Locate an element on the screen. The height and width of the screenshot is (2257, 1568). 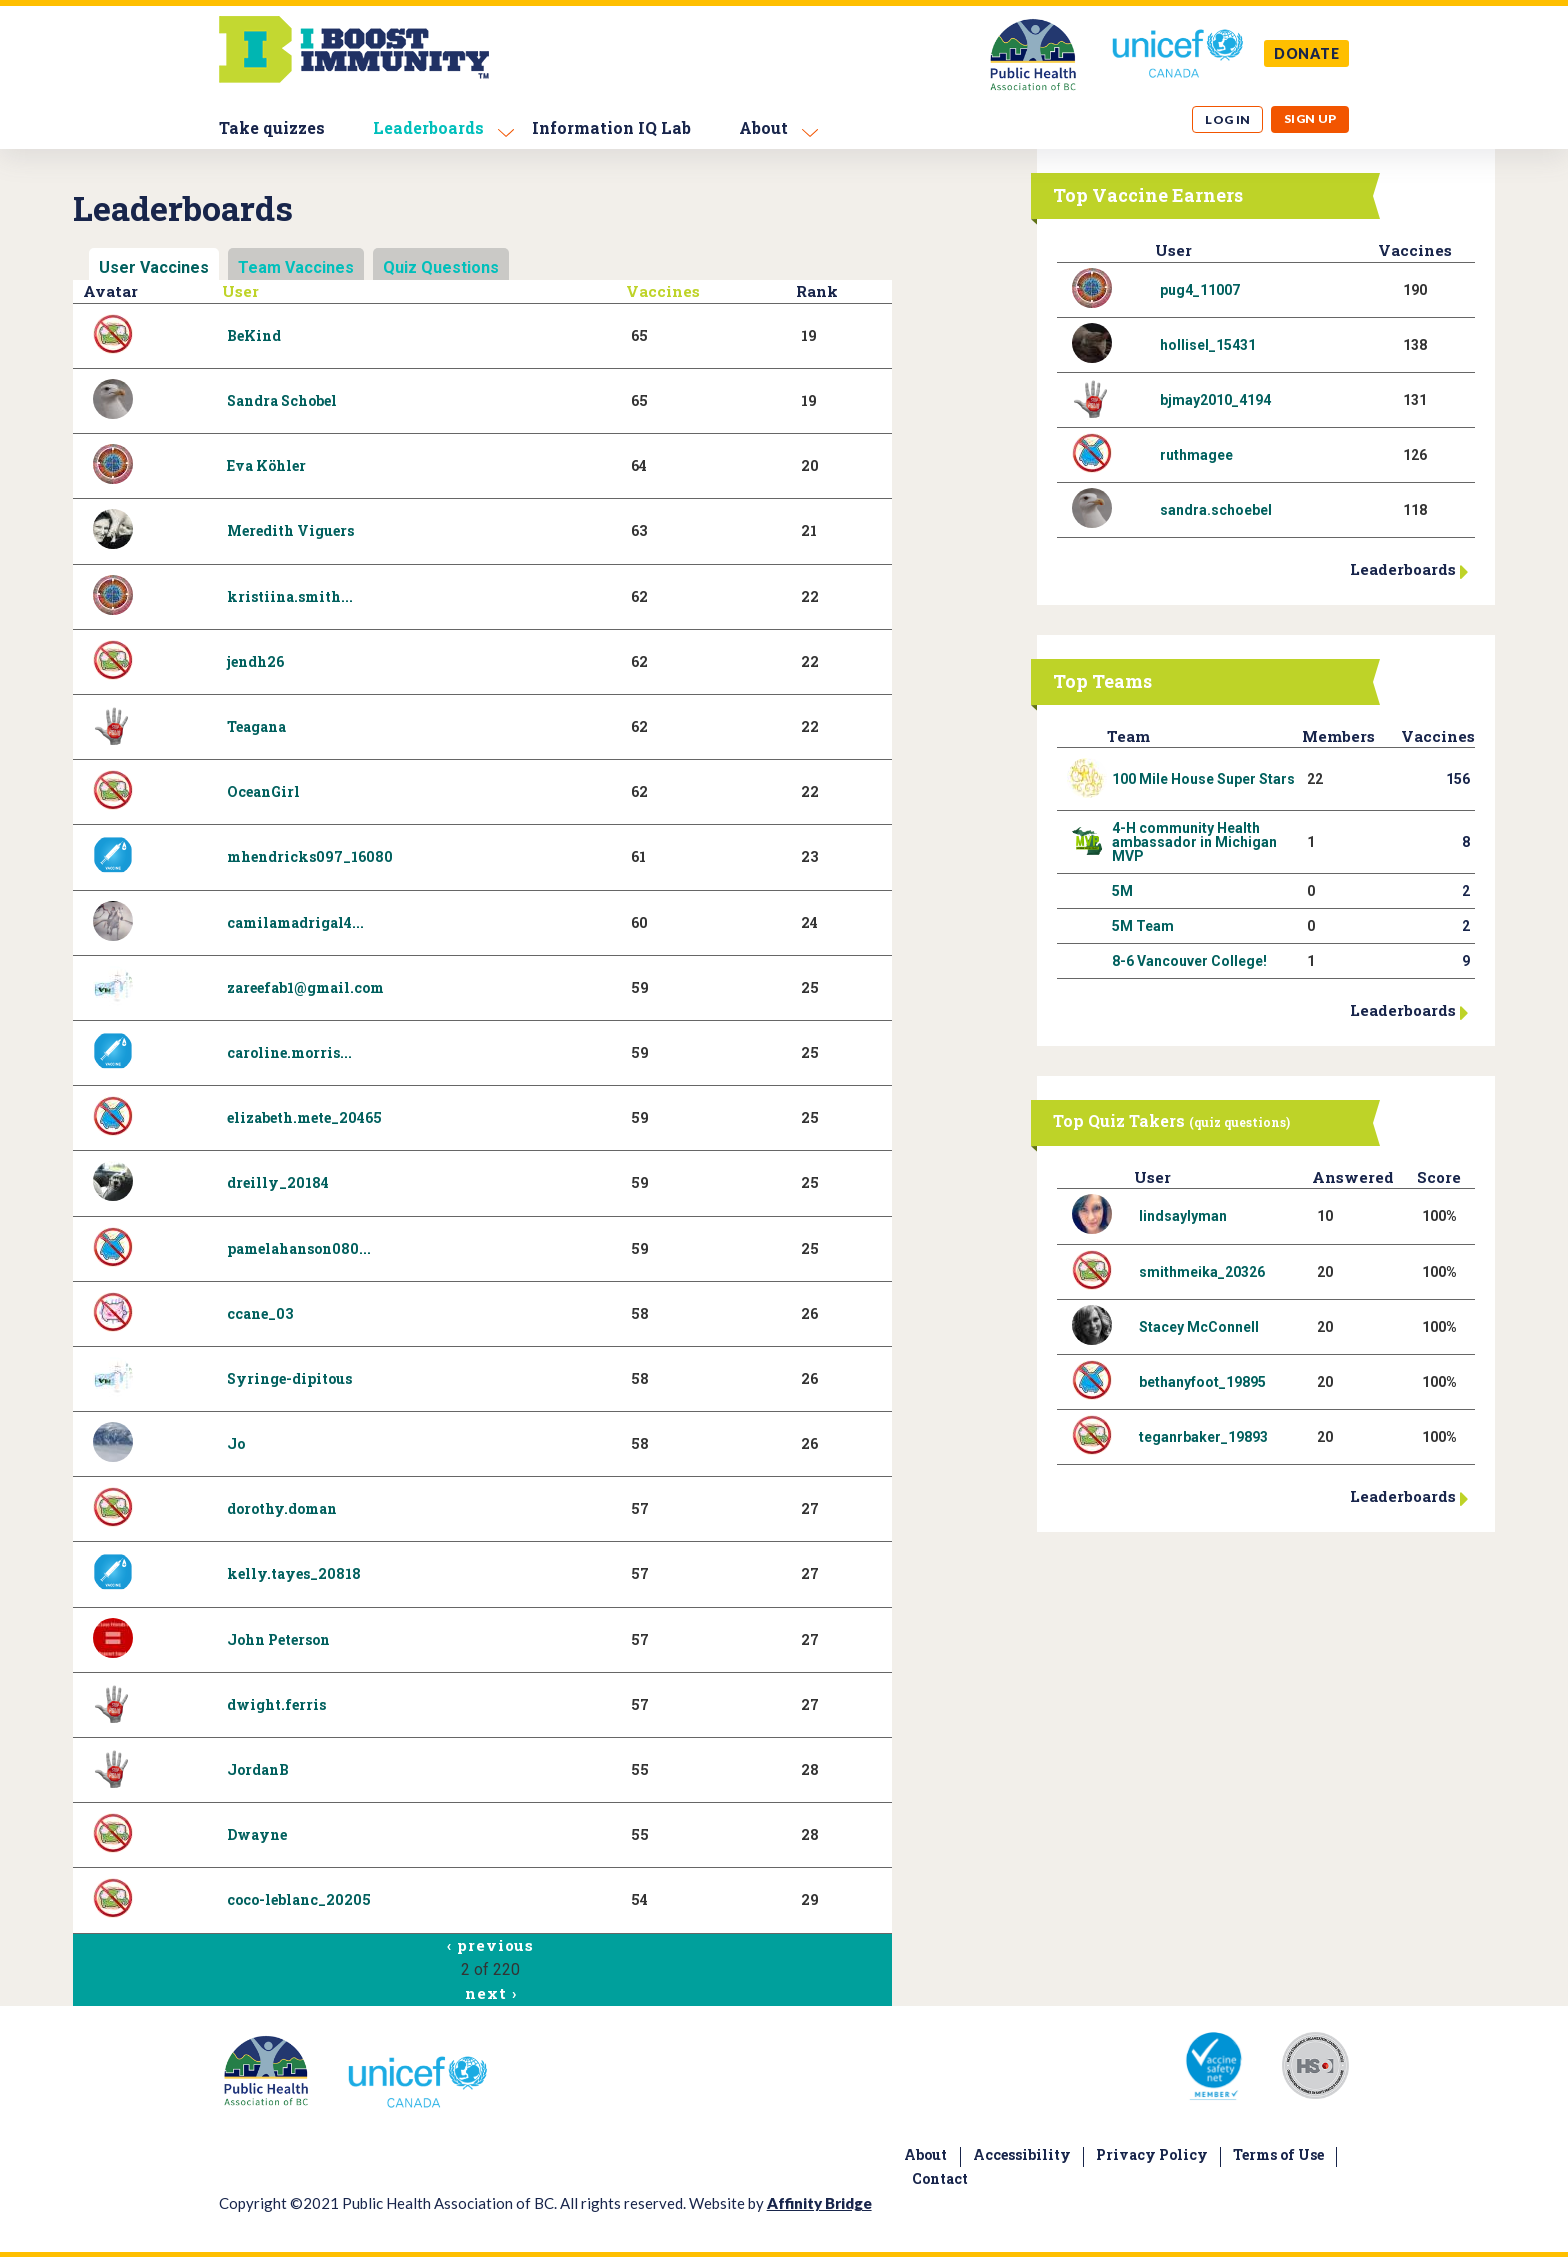
sandra.schoebel is located at coordinates (1216, 510).